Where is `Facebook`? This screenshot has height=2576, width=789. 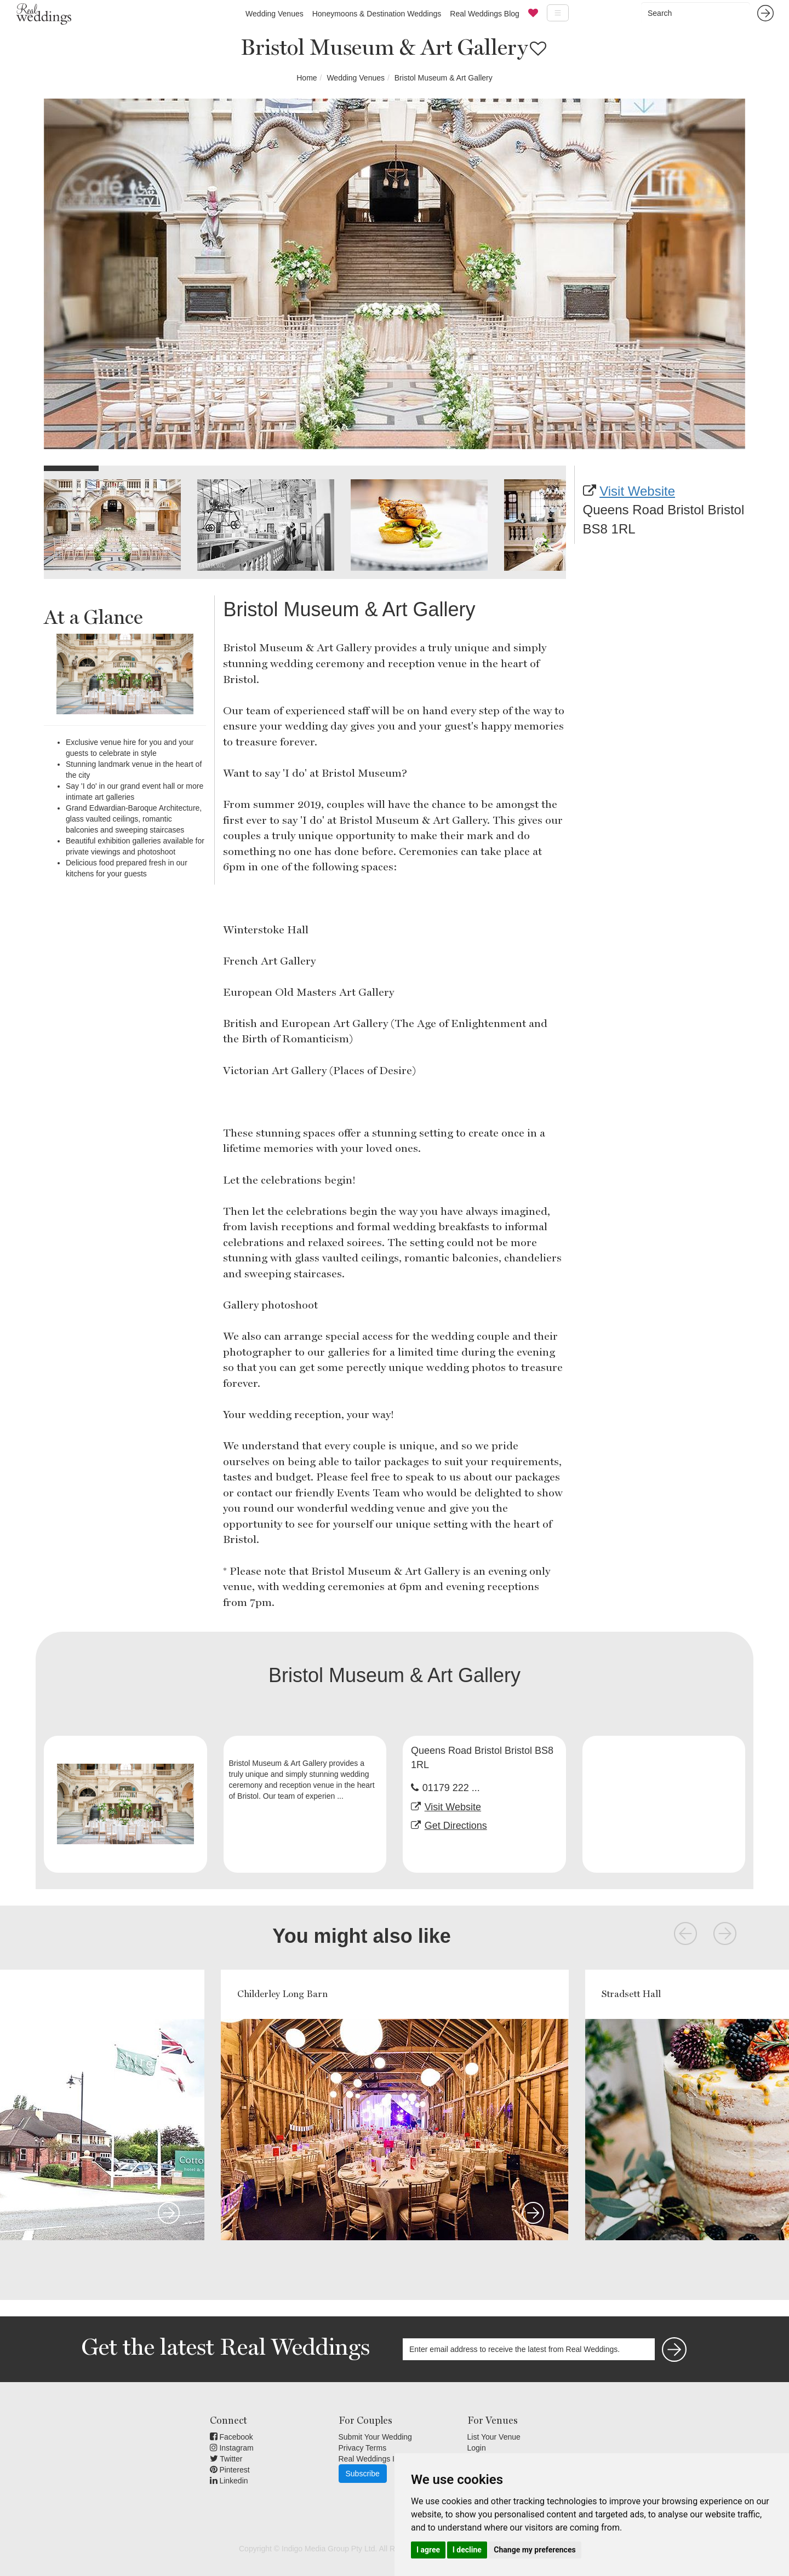
Facebook is located at coordinates (231, 2436).